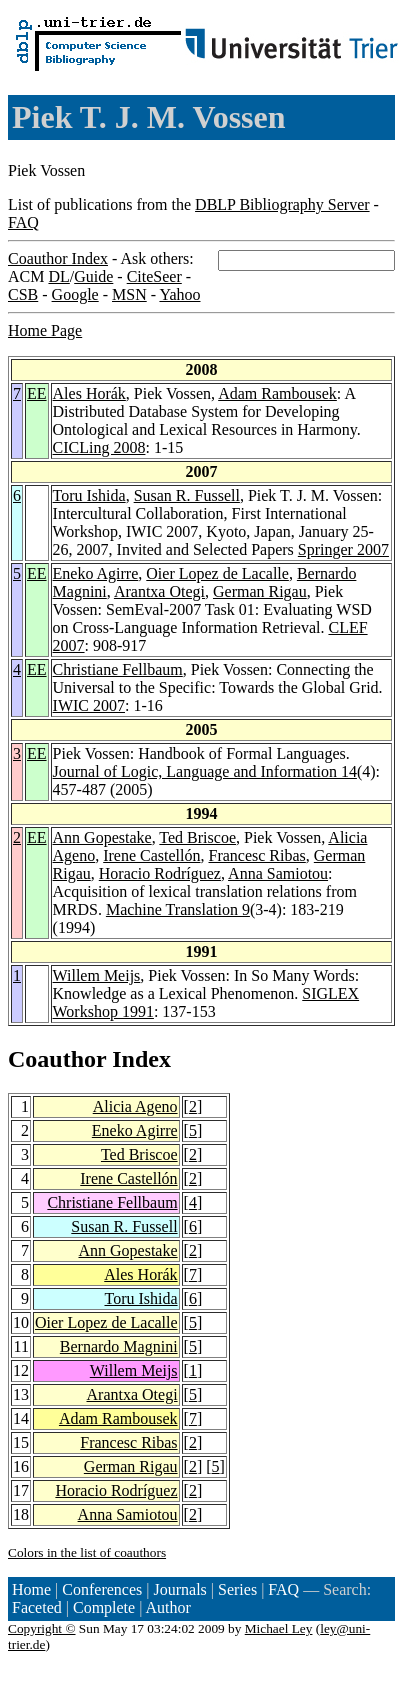  Describe the element at coordinates (135, 1106) in the screenshot. I see `Alicia Ageno` at that location.